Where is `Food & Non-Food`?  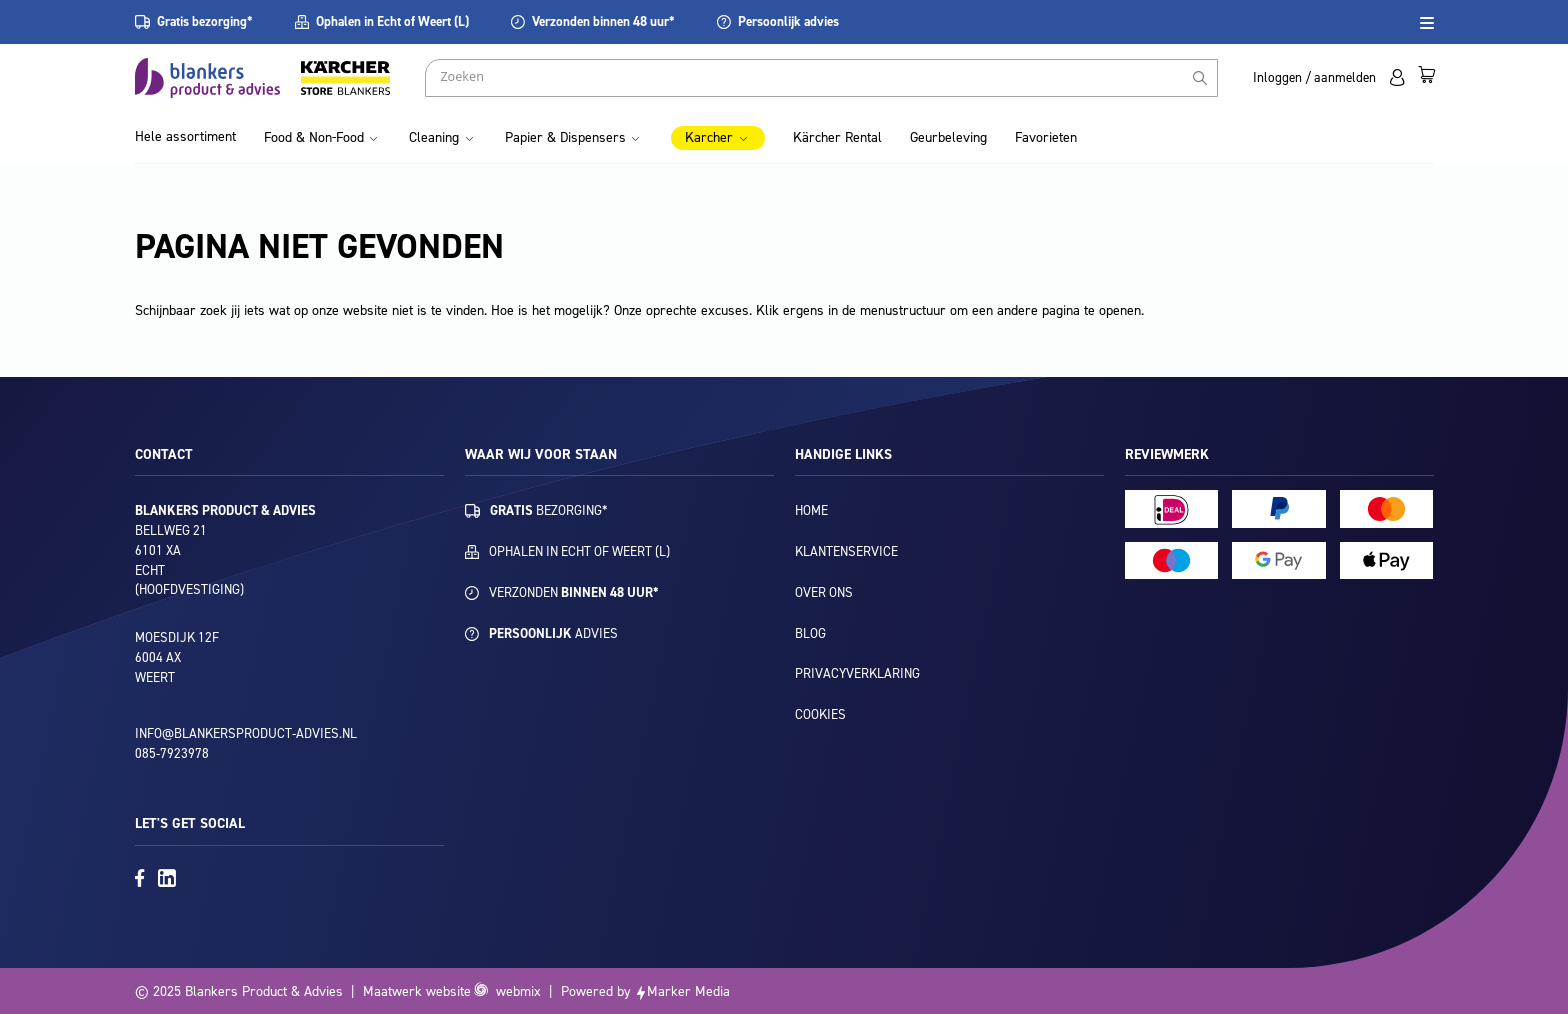
Food & Non-Food is located at coordinates (314, 137).